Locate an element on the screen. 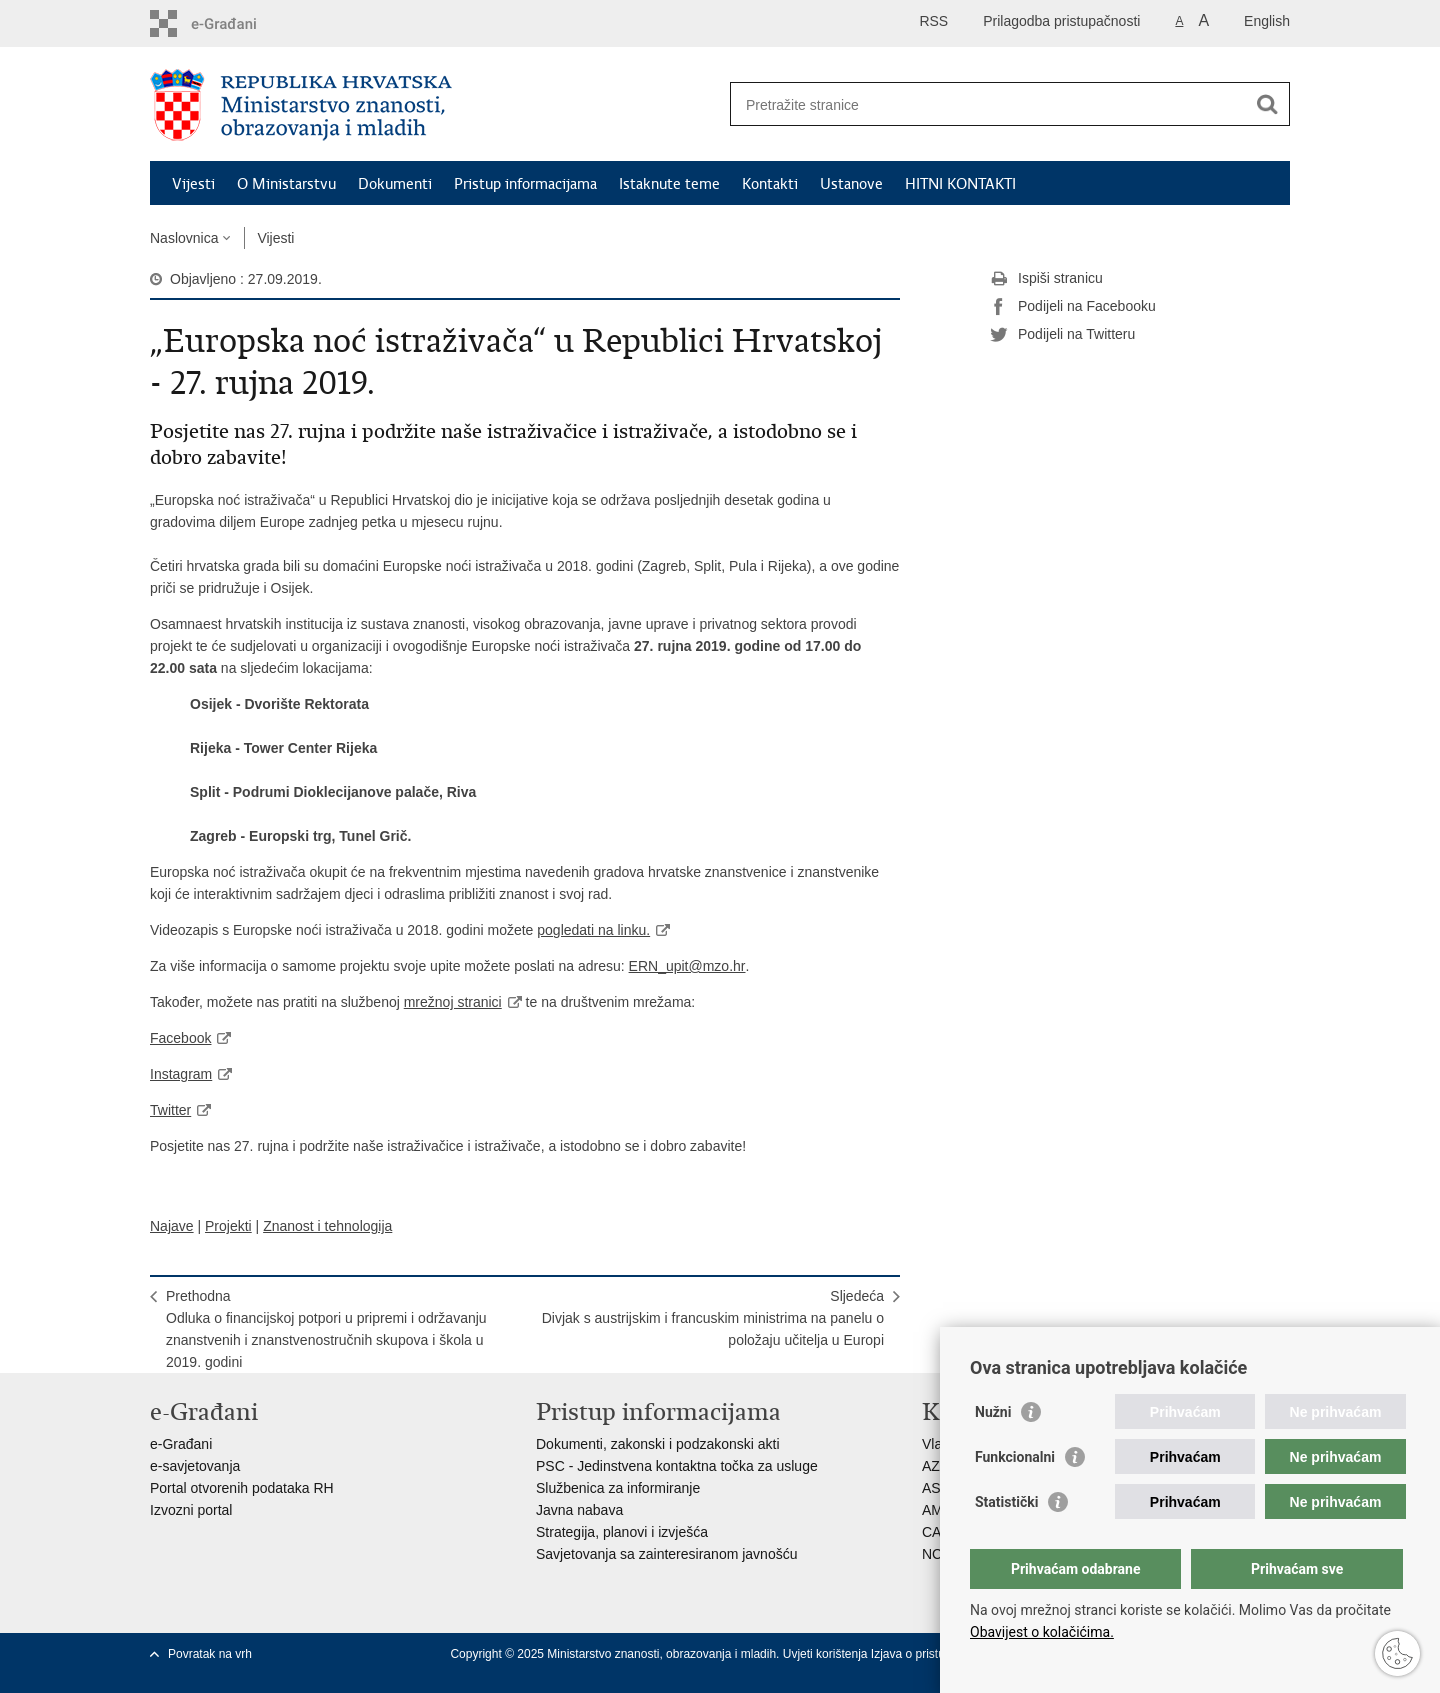 The width and height of the screenshot is (1440, 1693). Instagram is located at coordinates (181, 1074).